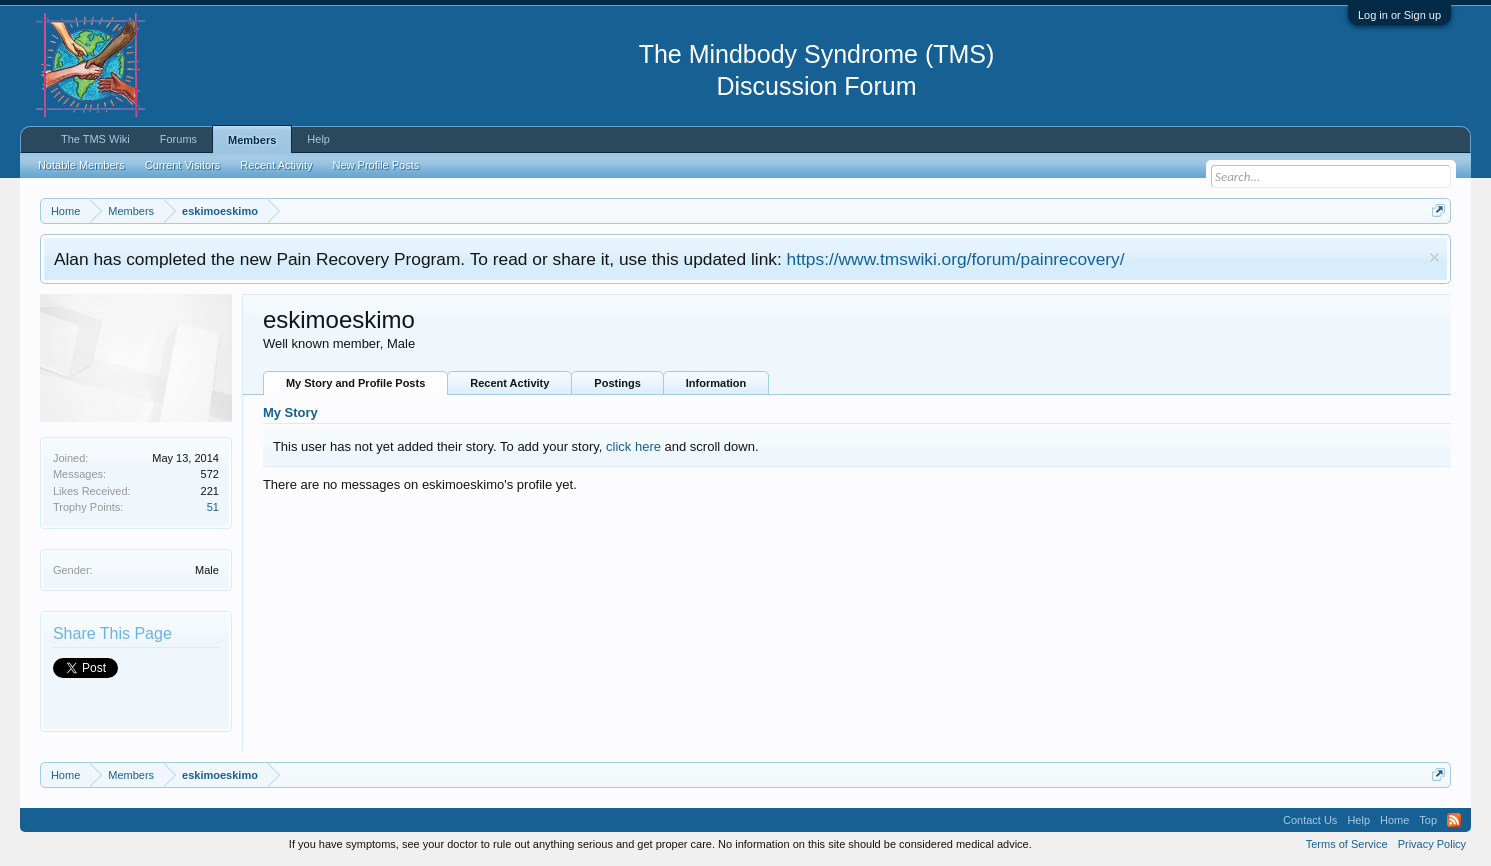 This screenshot has height=866, width=1491. I want to click on https://www.tmswiki.org/forum/painrecovery/, so click(956, 259).